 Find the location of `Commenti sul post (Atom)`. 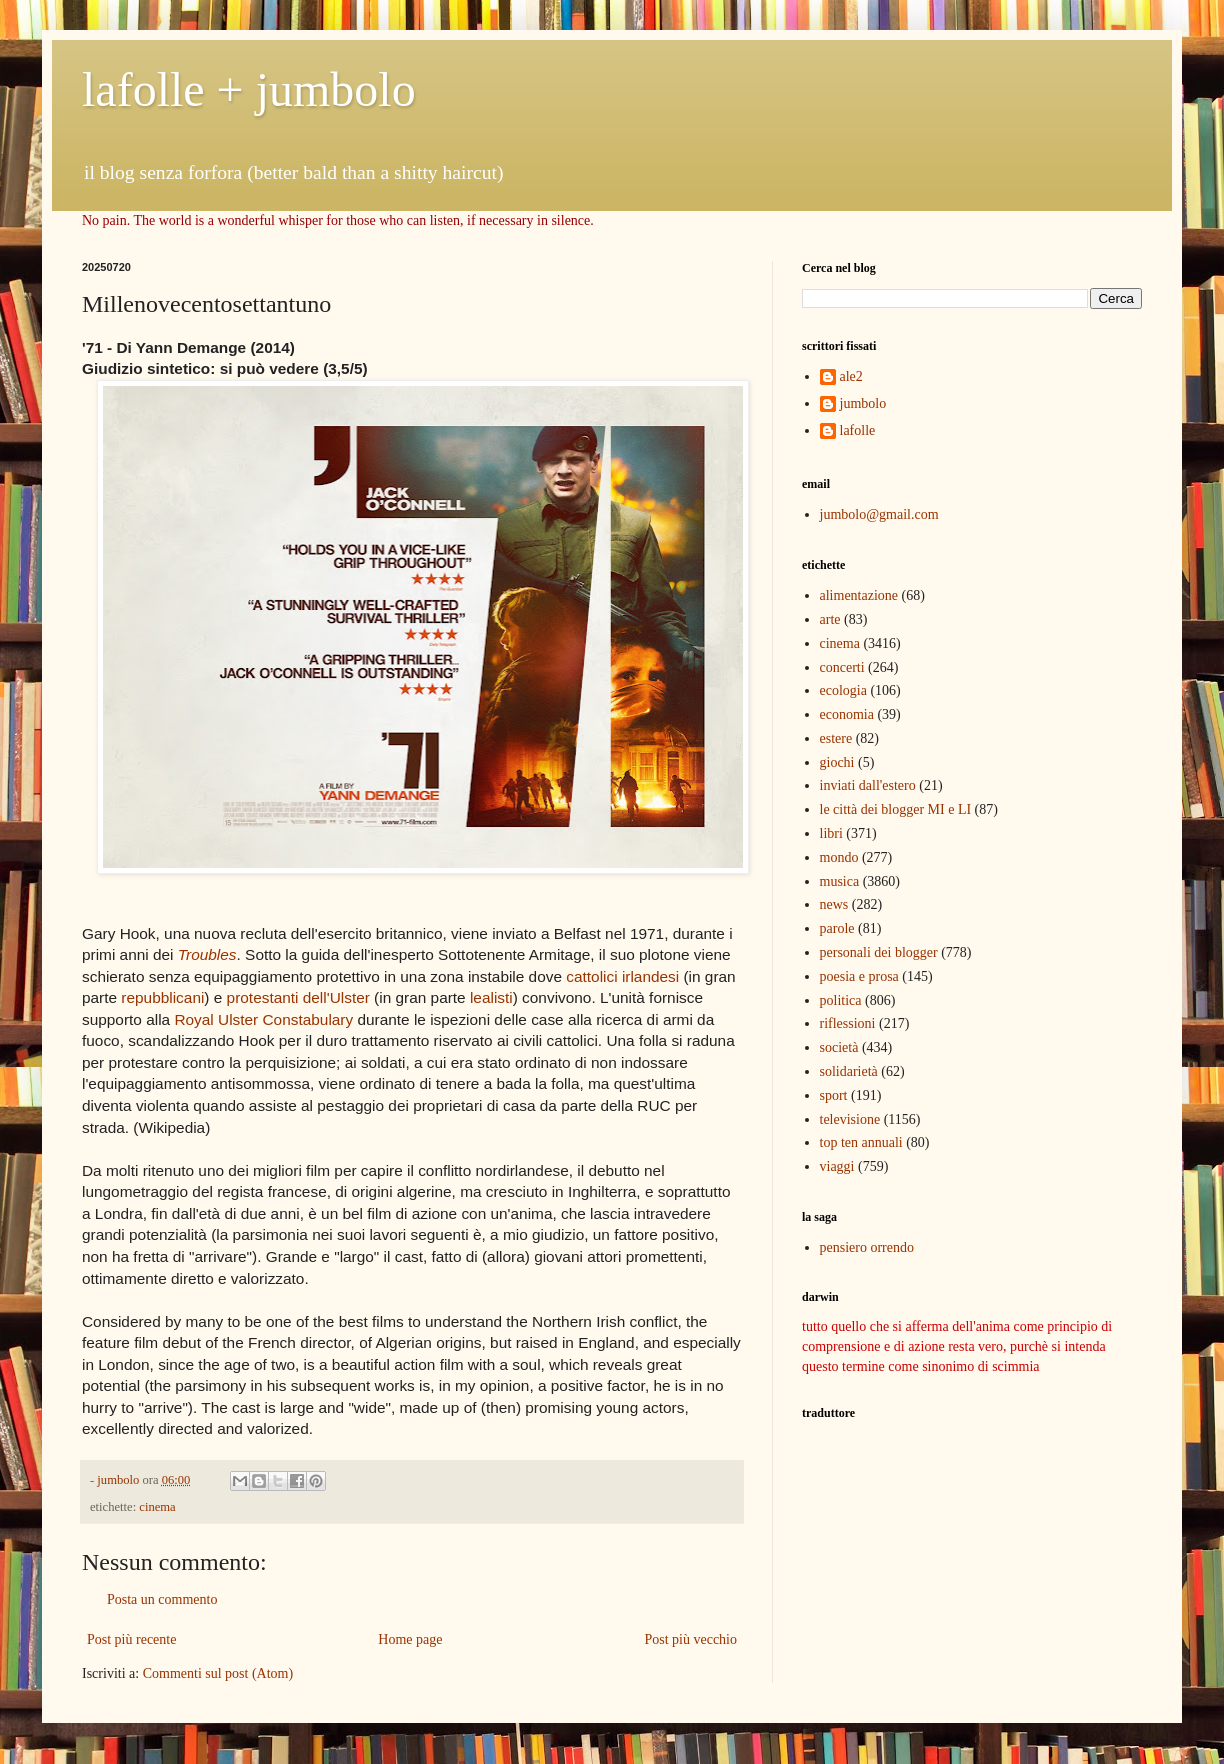

Commenti sul post (Atom) is located at coordinates (218, 1673).